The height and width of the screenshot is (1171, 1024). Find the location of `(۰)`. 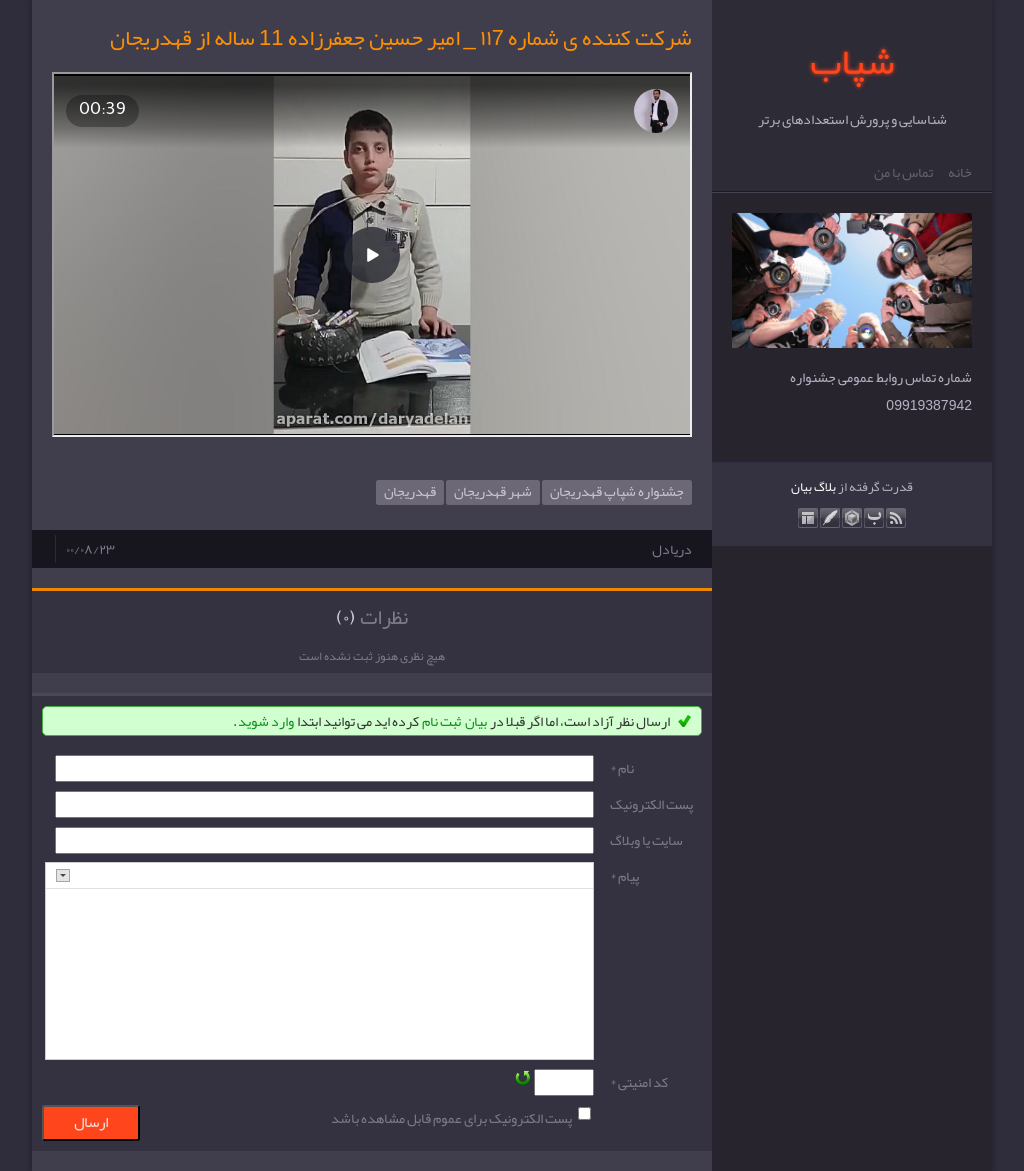

(۰) is located at coordinates (346, 617).